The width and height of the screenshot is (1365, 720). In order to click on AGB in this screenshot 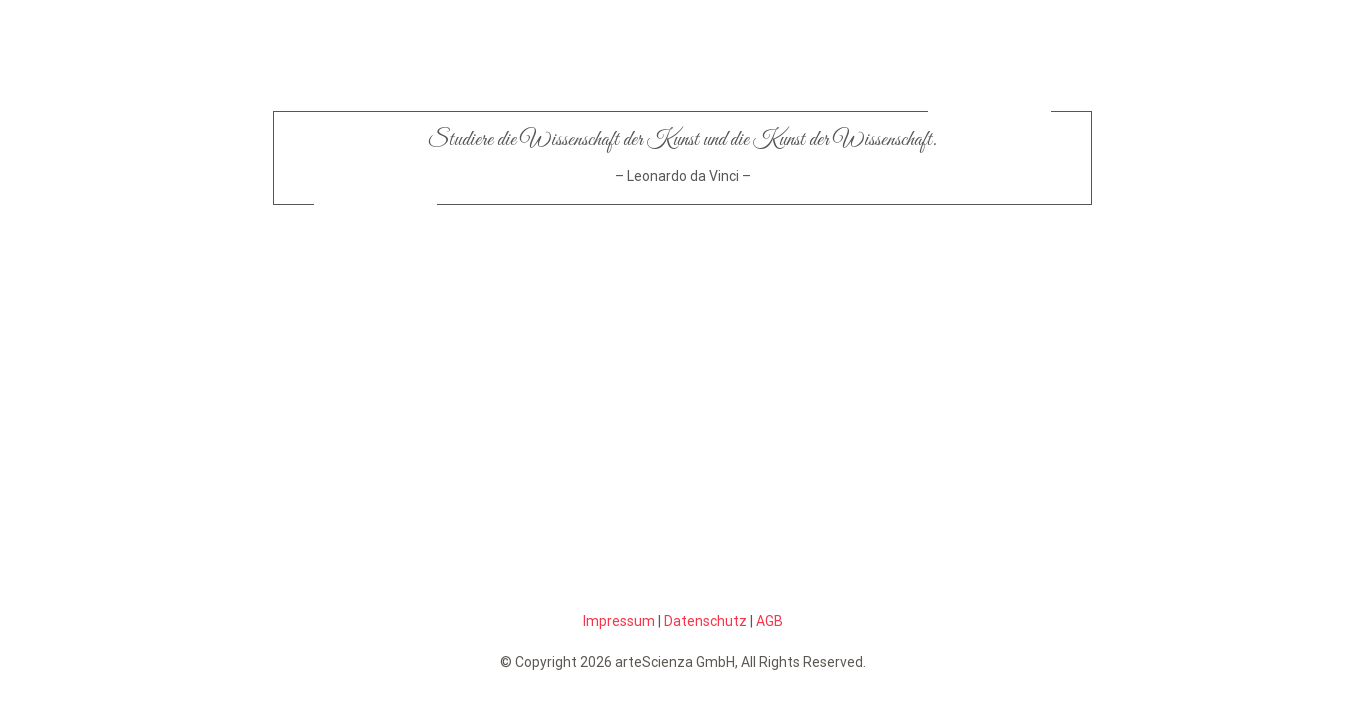, I will do `click(769, 621)`.